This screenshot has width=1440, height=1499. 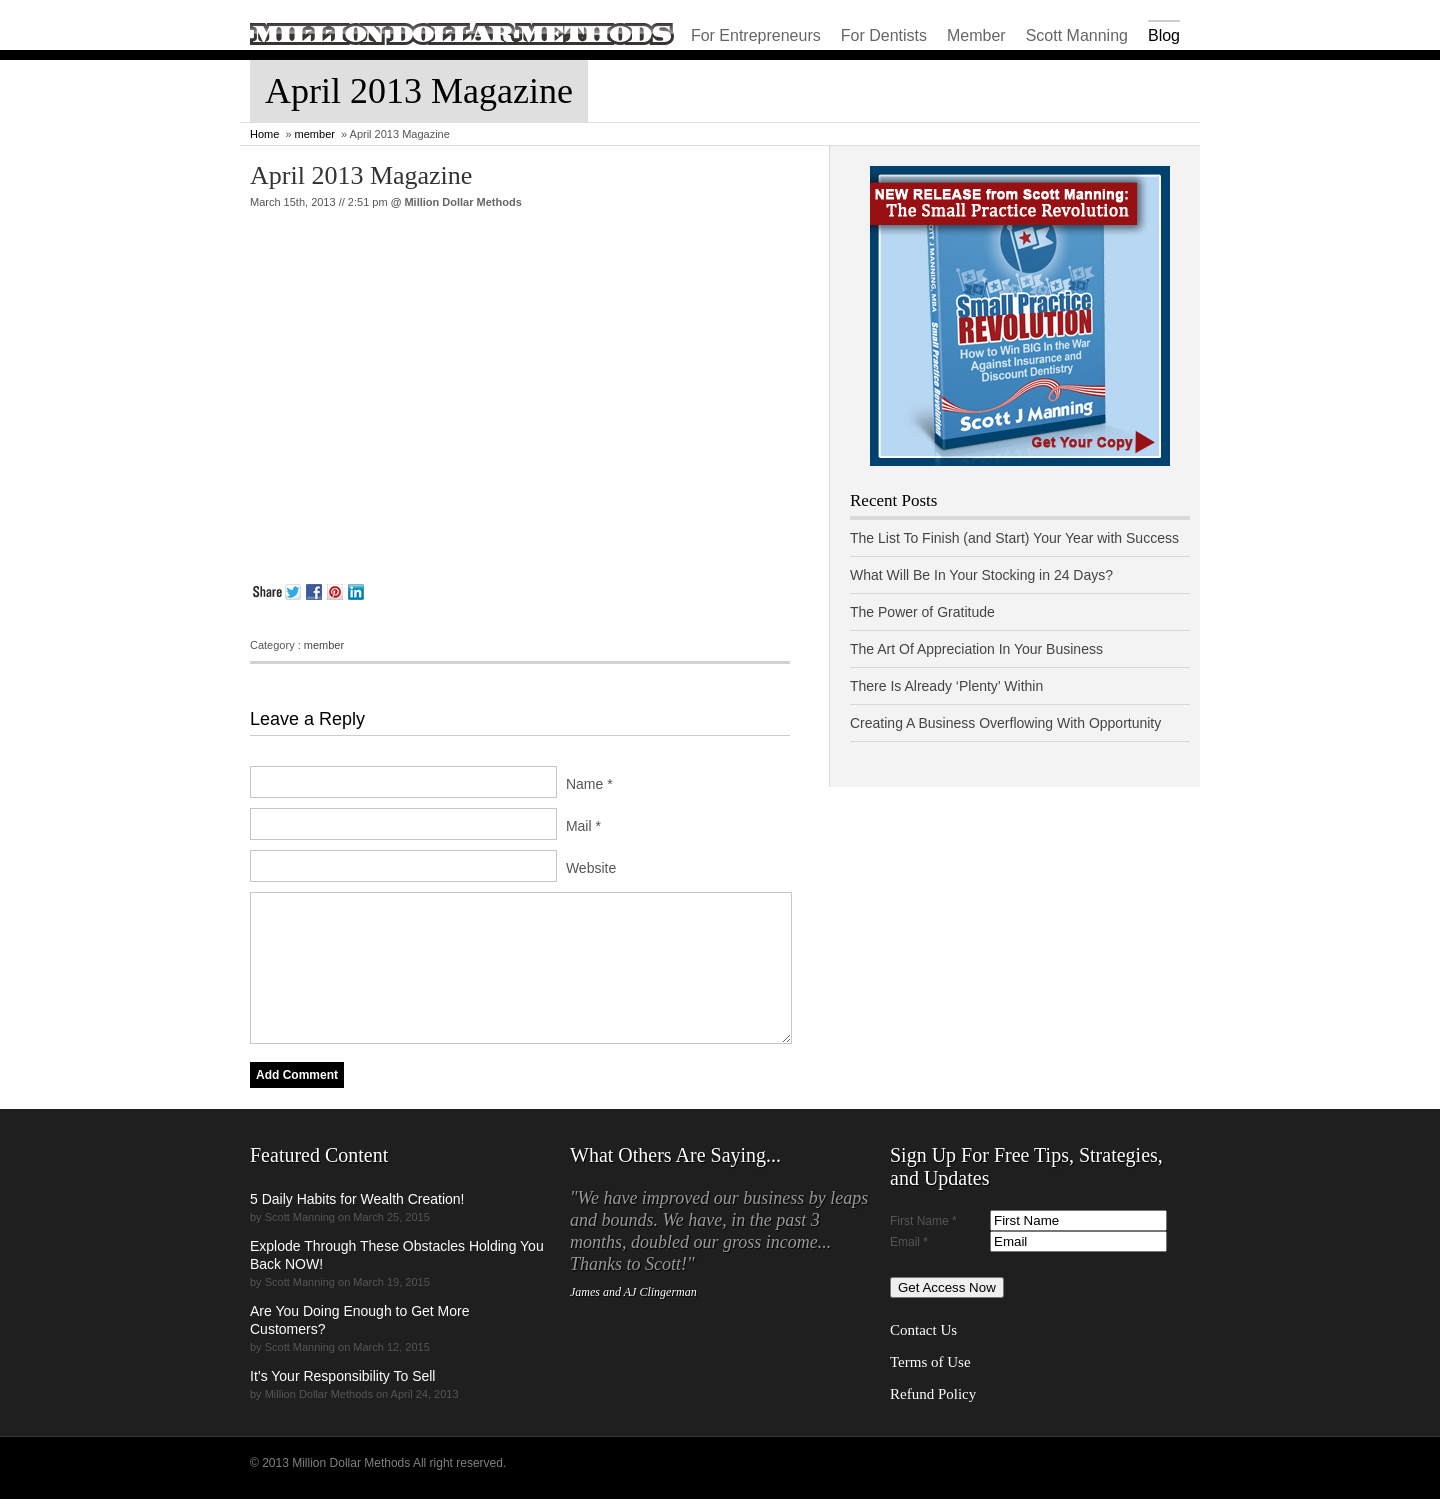 What do you see at coordinates (315, 134) in the screenshot?
I see `member` at bounding box center [315, 134].